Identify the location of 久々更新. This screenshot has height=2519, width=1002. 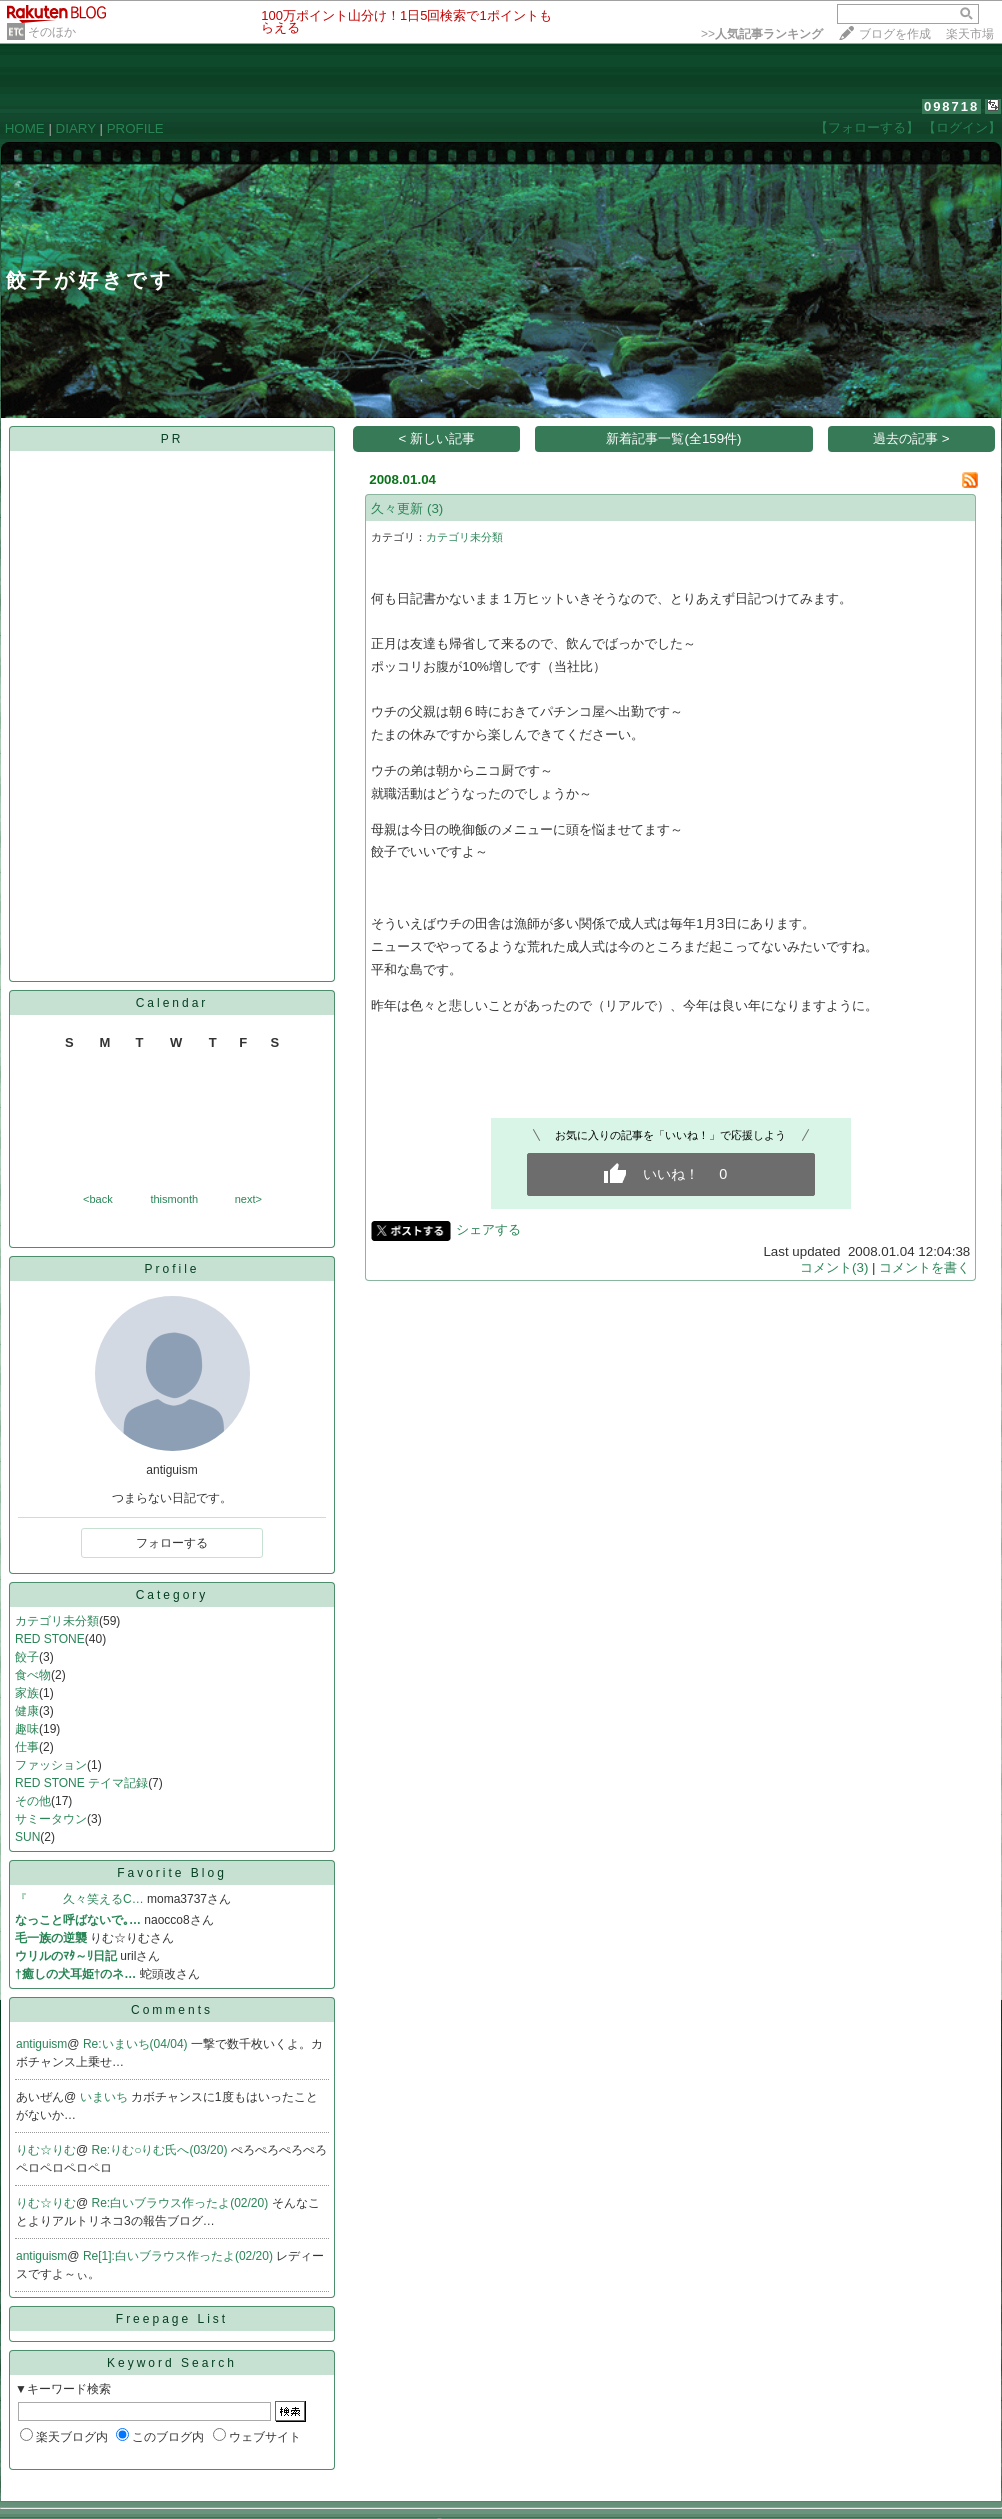
(397, 508).